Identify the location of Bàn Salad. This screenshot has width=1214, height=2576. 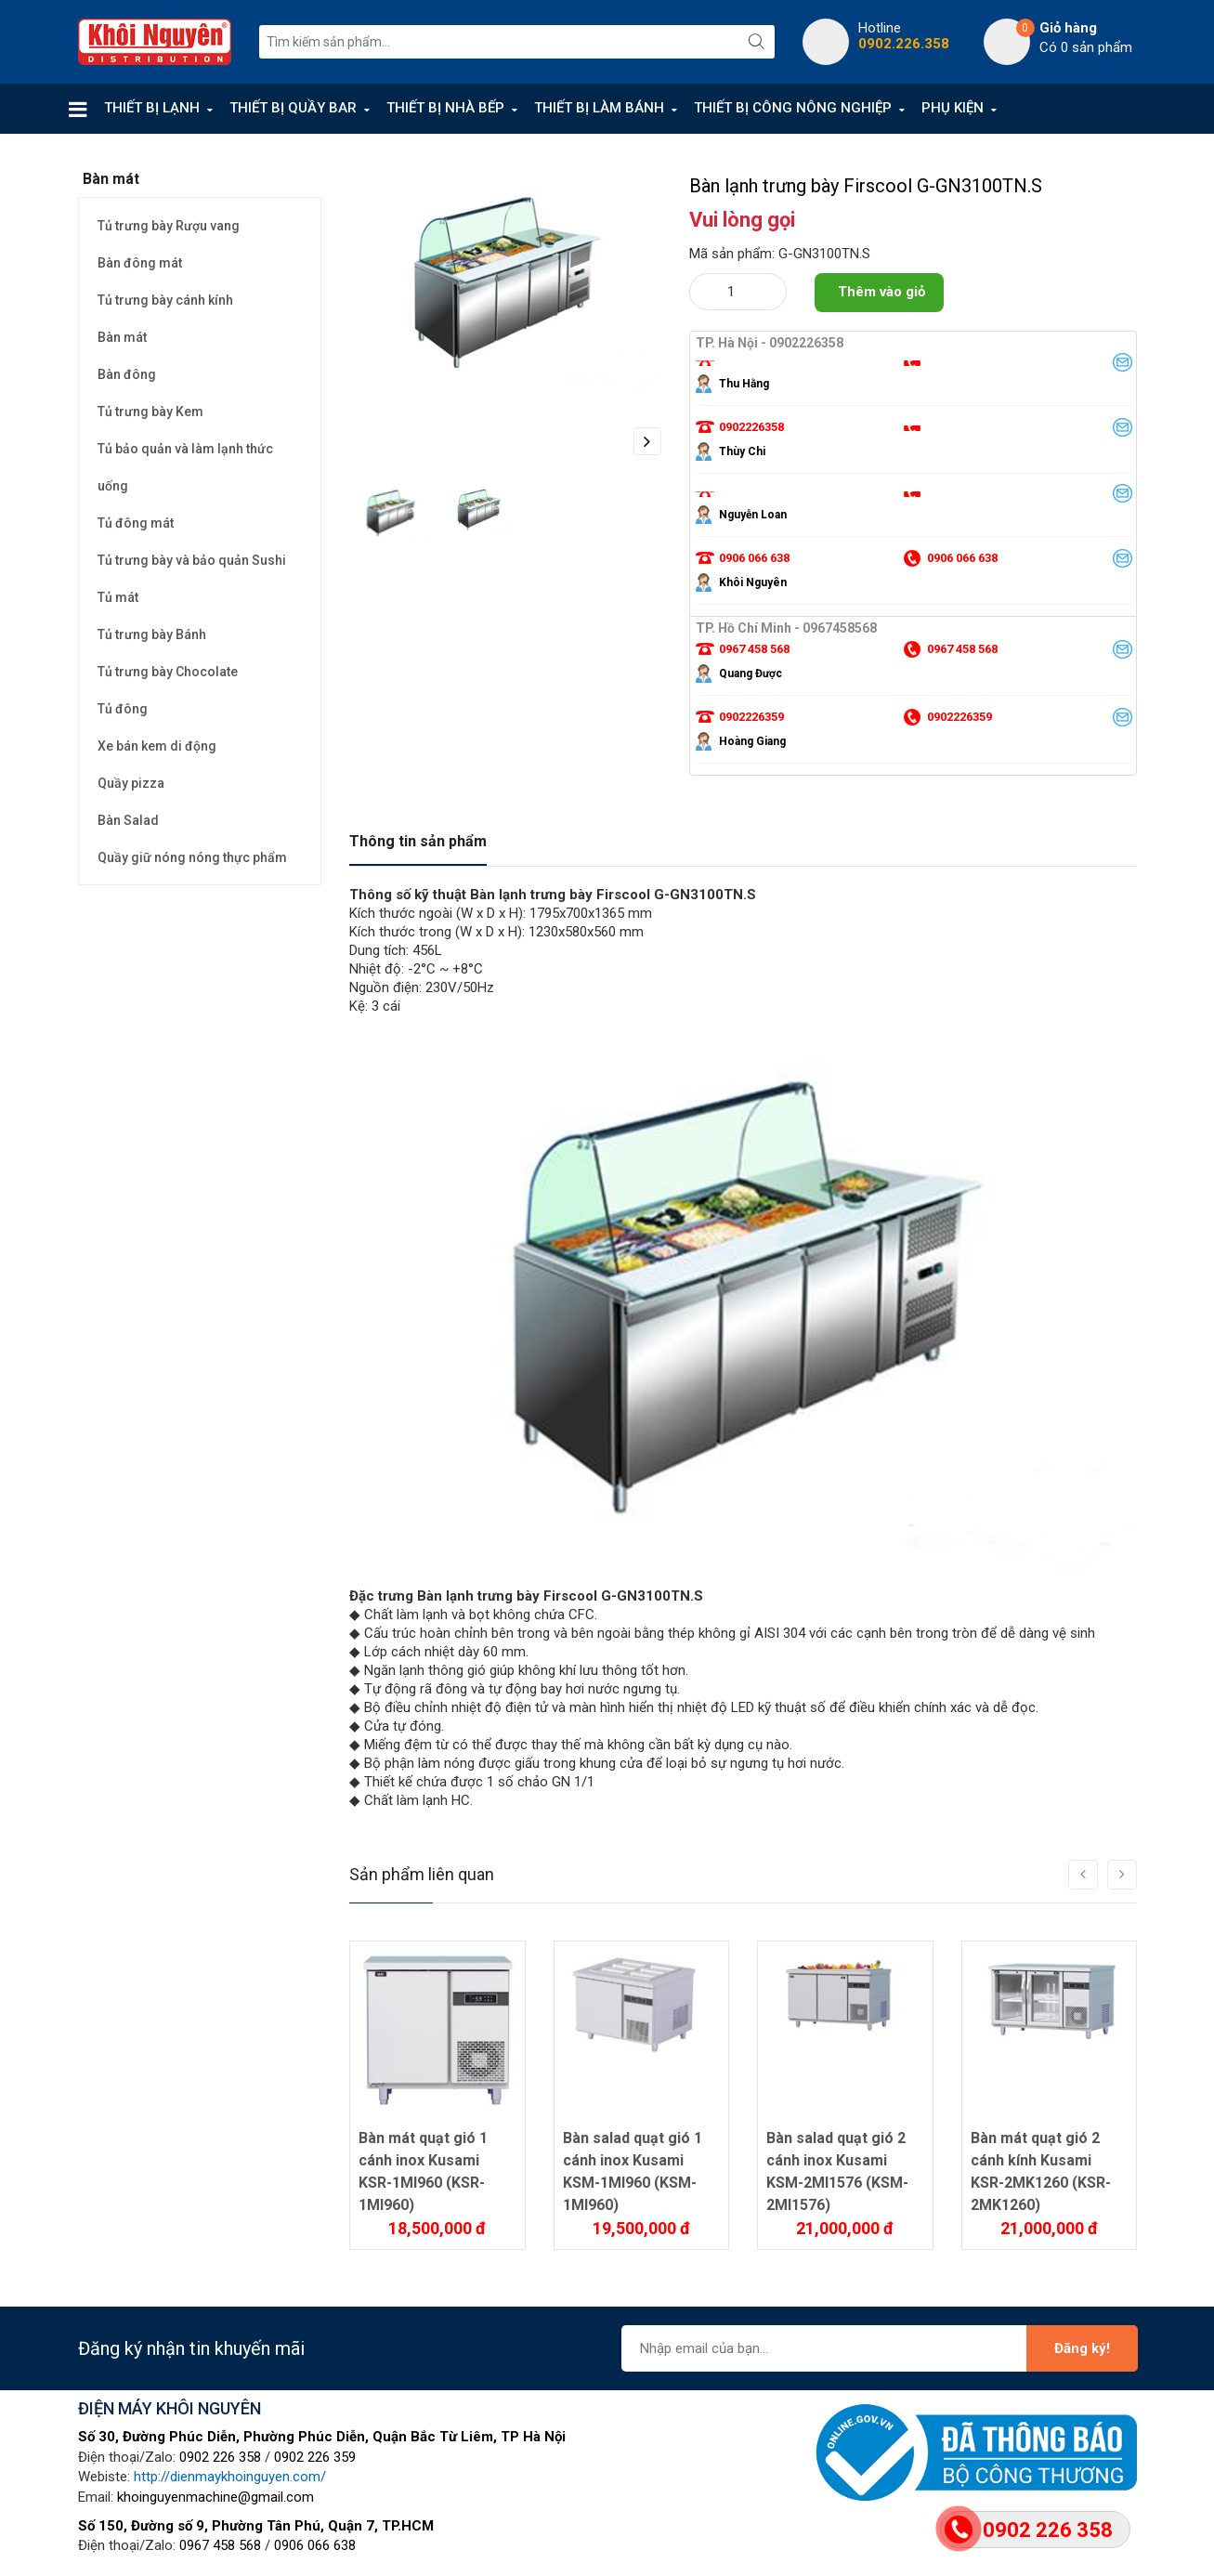
(128, 820).